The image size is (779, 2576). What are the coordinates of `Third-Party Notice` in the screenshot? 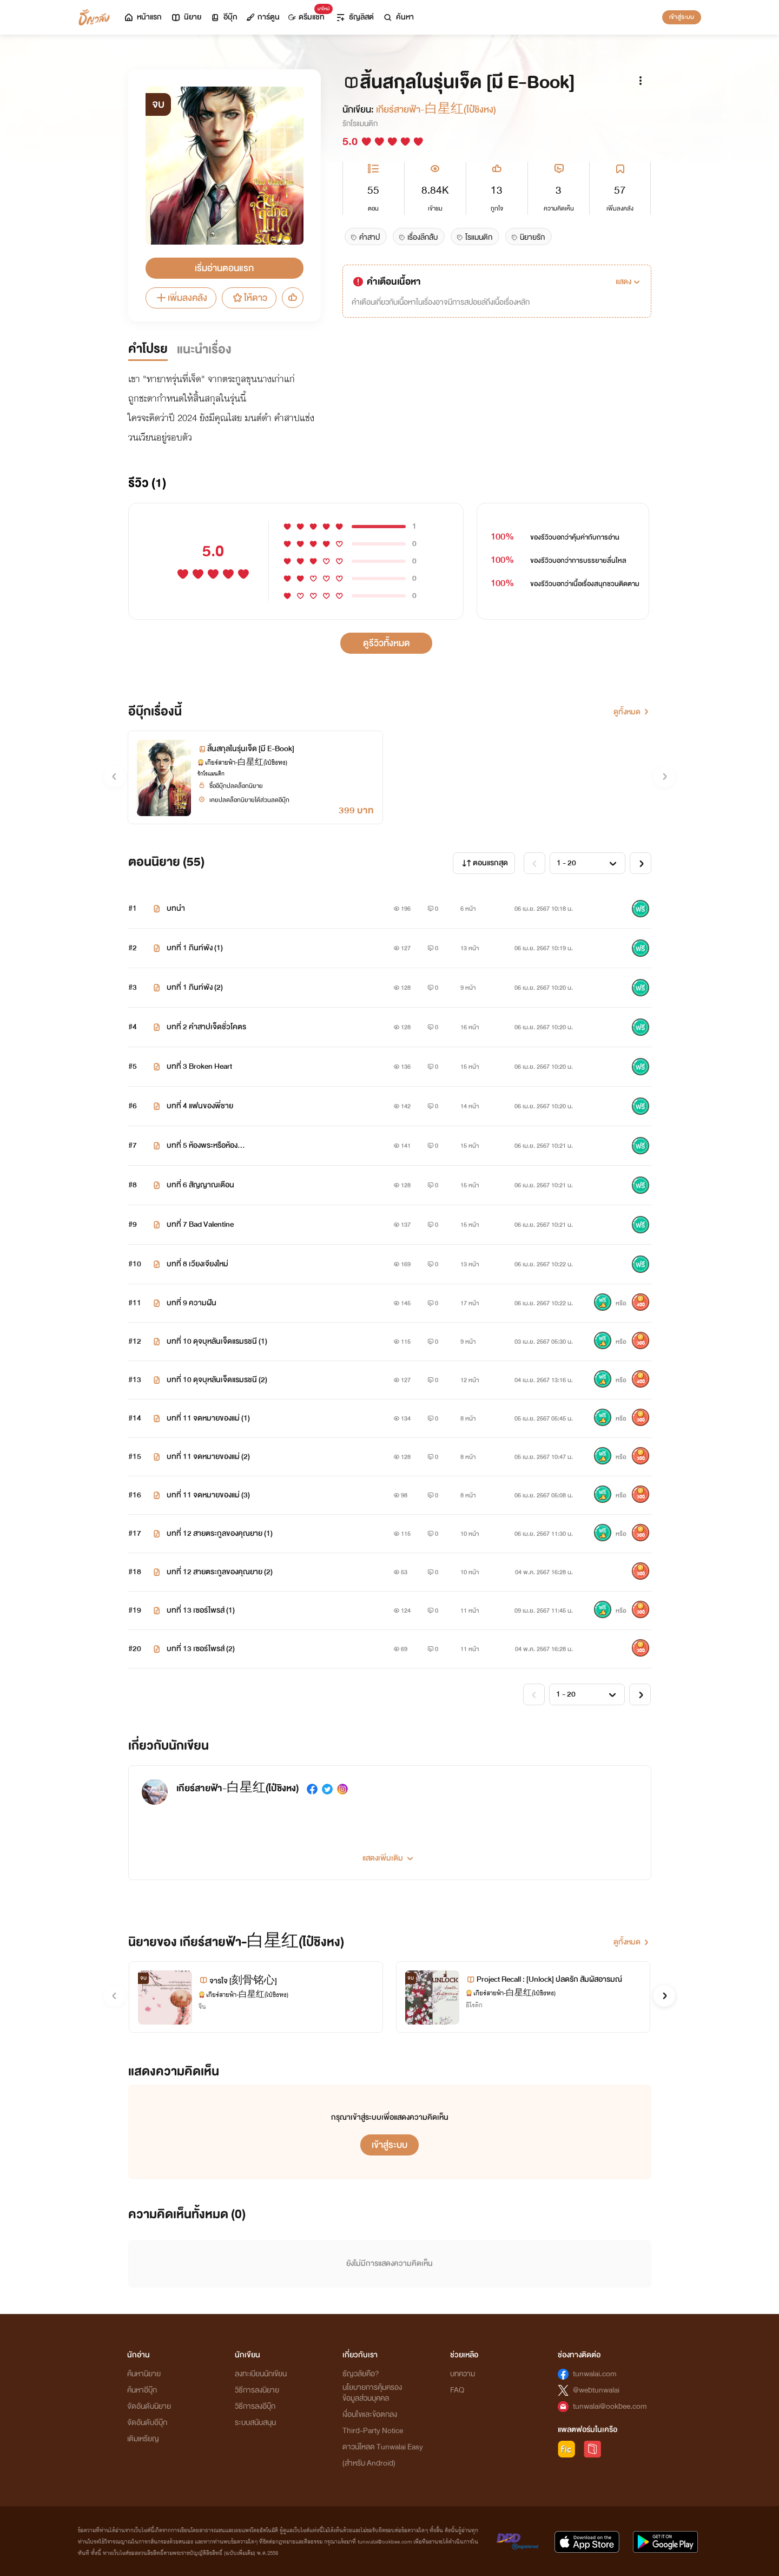 It's located at (372, 2430).